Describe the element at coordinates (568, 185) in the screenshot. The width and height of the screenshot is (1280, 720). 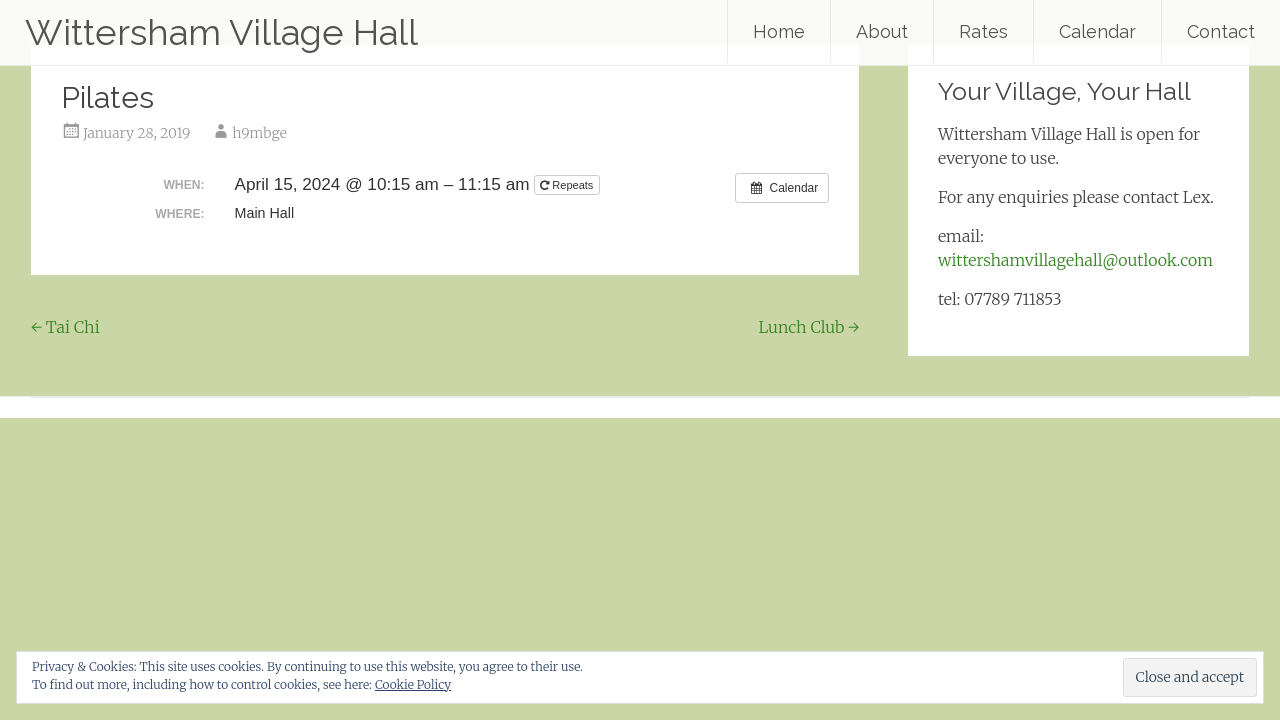
I see `Repeats` at that location.